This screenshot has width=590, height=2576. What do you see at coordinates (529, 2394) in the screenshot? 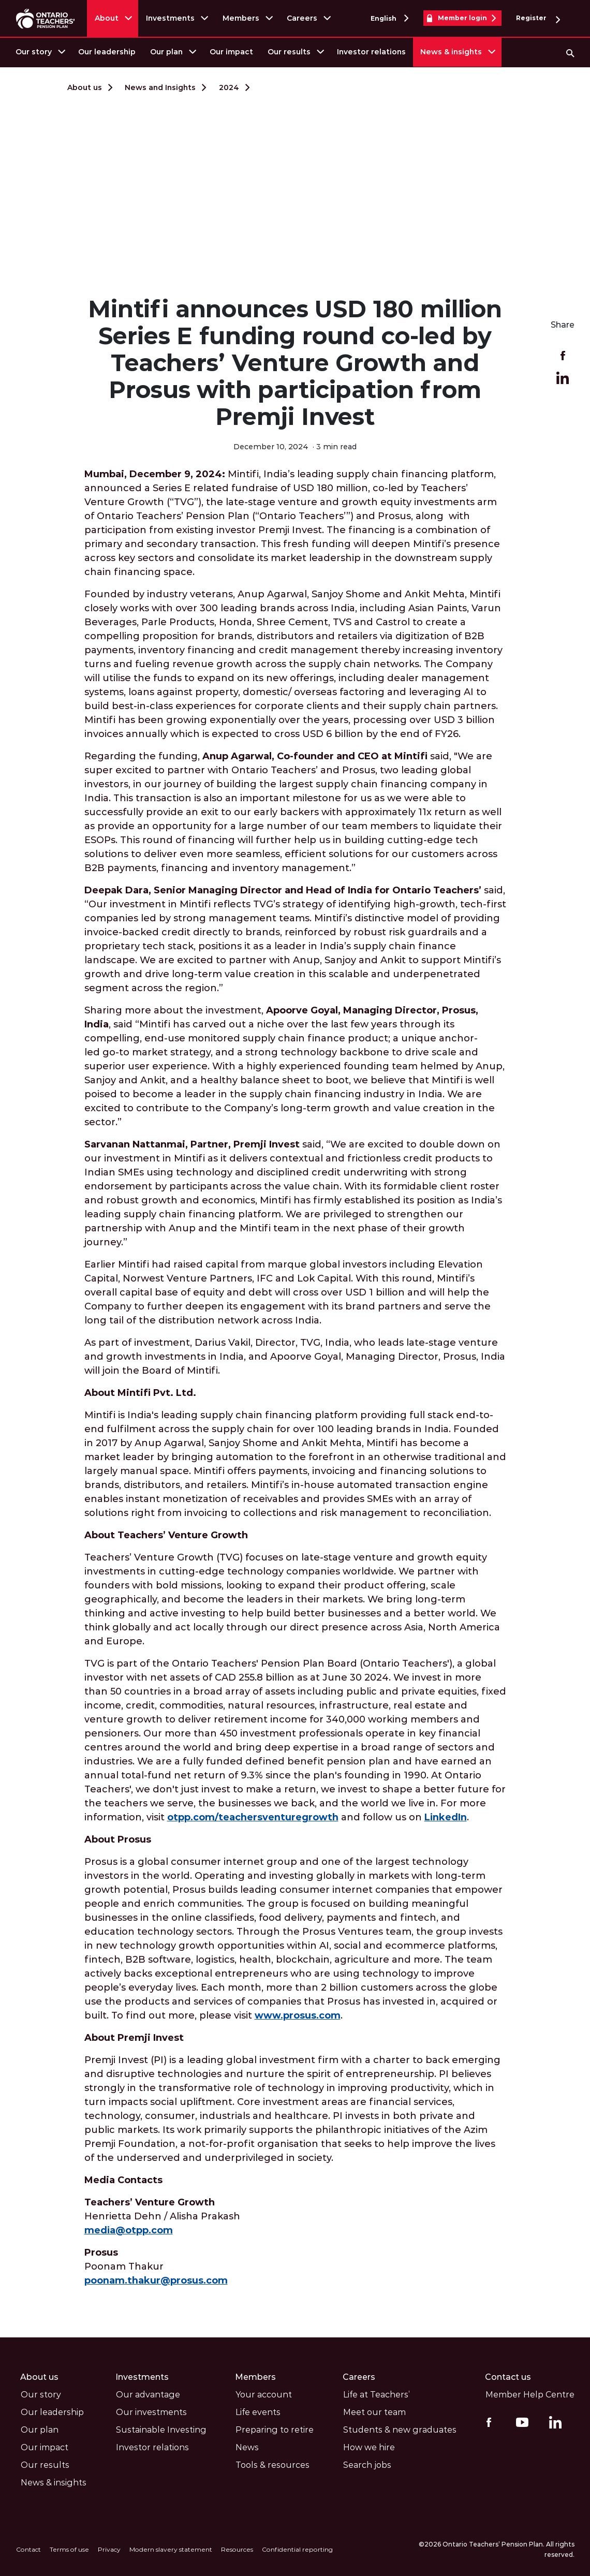
I see `Member Help Centre` at bounding box center [529, 2394].